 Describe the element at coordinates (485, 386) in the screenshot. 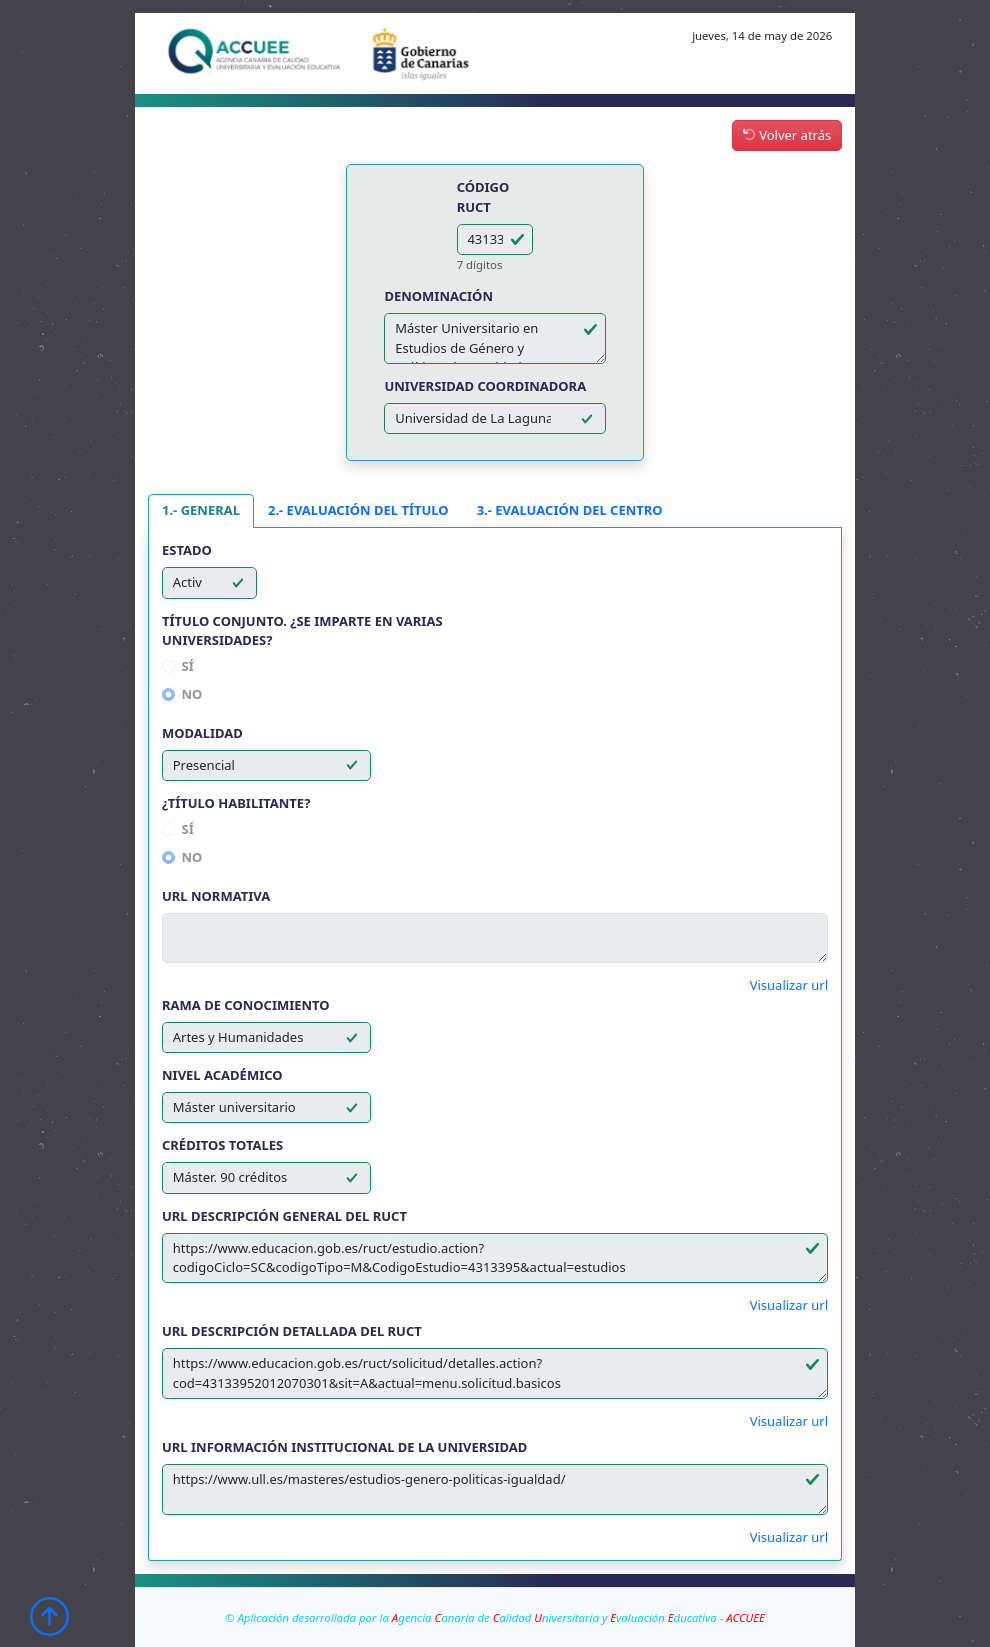

I see `Universidad coordinadora` at that location.